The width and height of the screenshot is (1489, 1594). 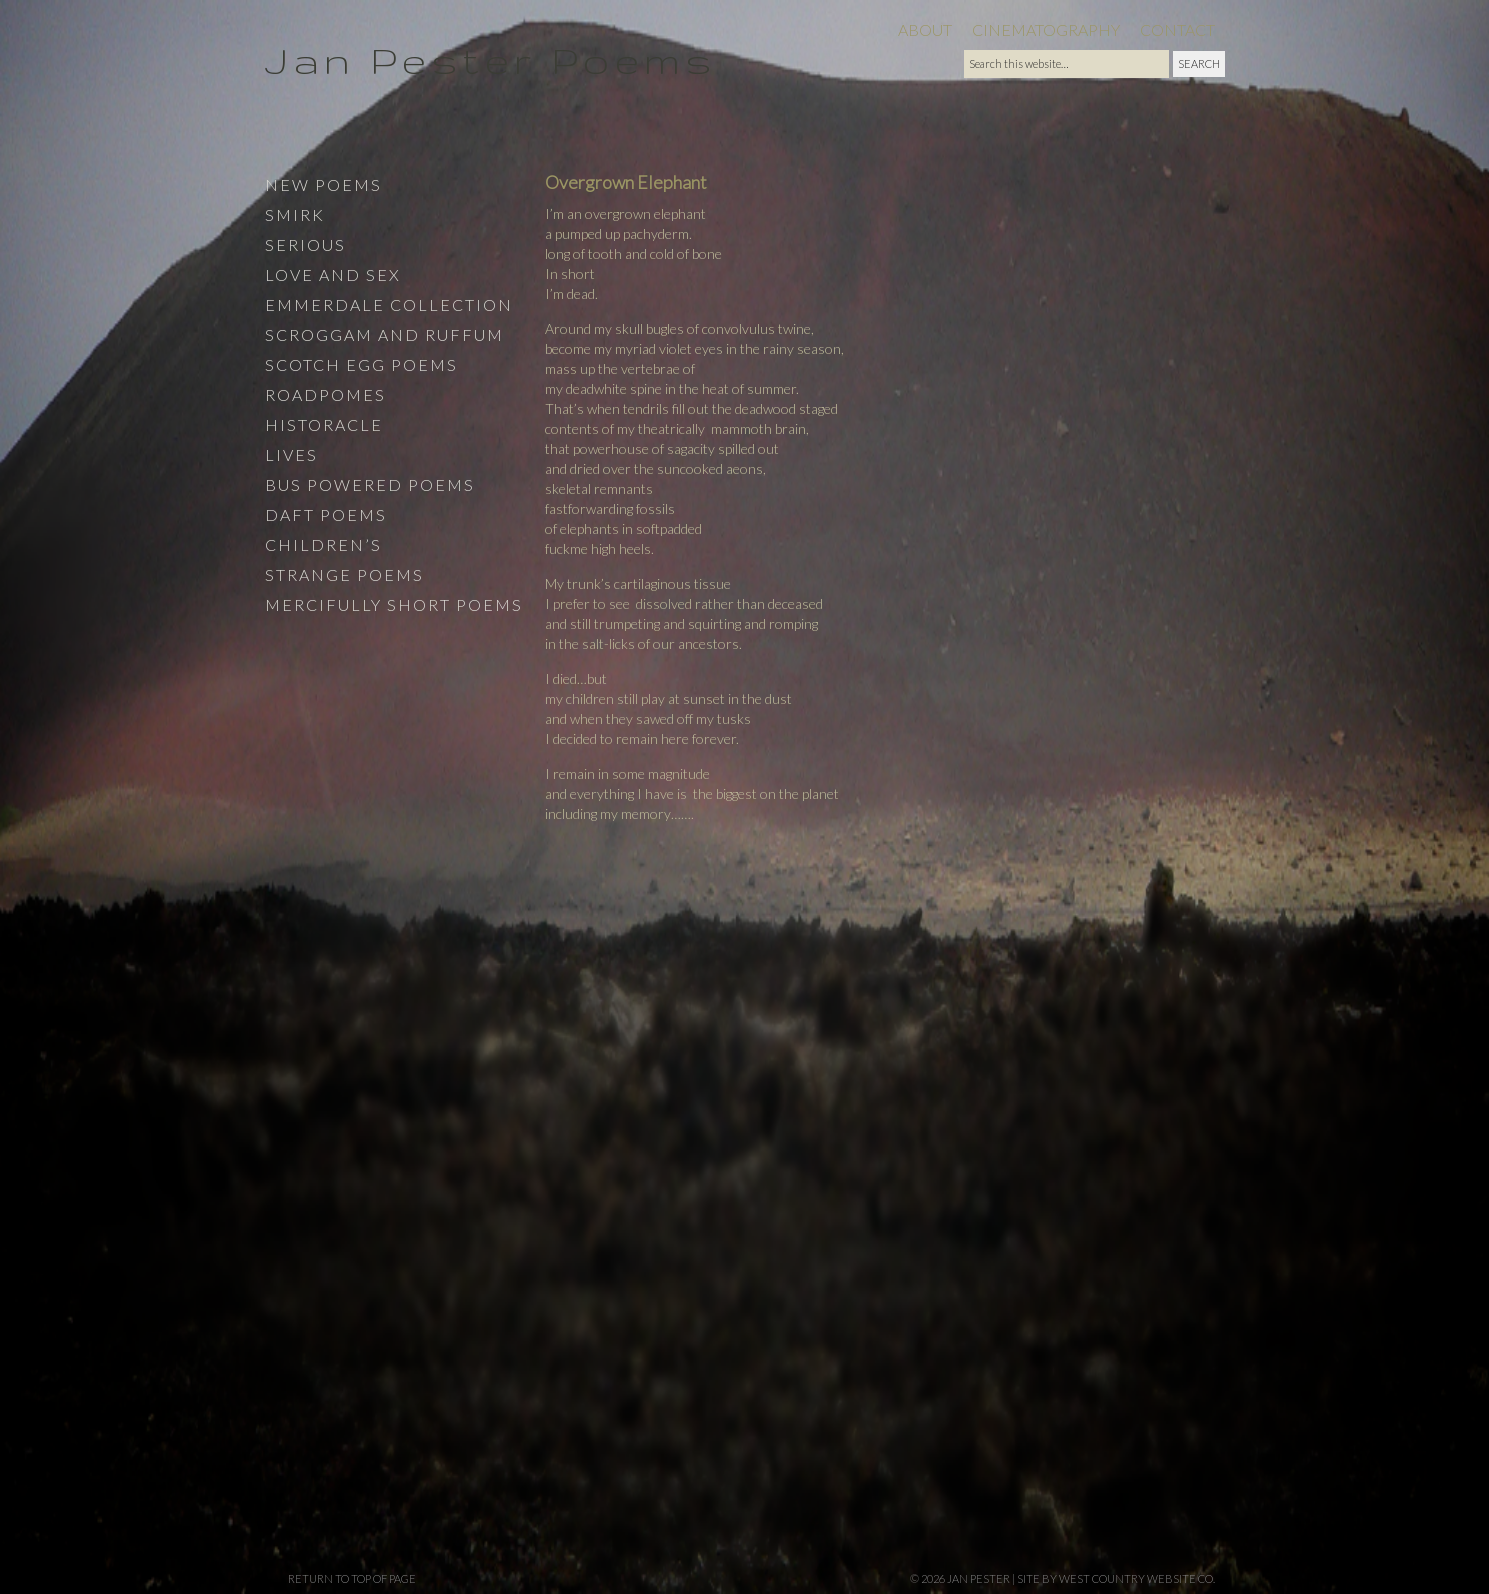 I want to click on Jan Pester, so click(x=978, y=1578).